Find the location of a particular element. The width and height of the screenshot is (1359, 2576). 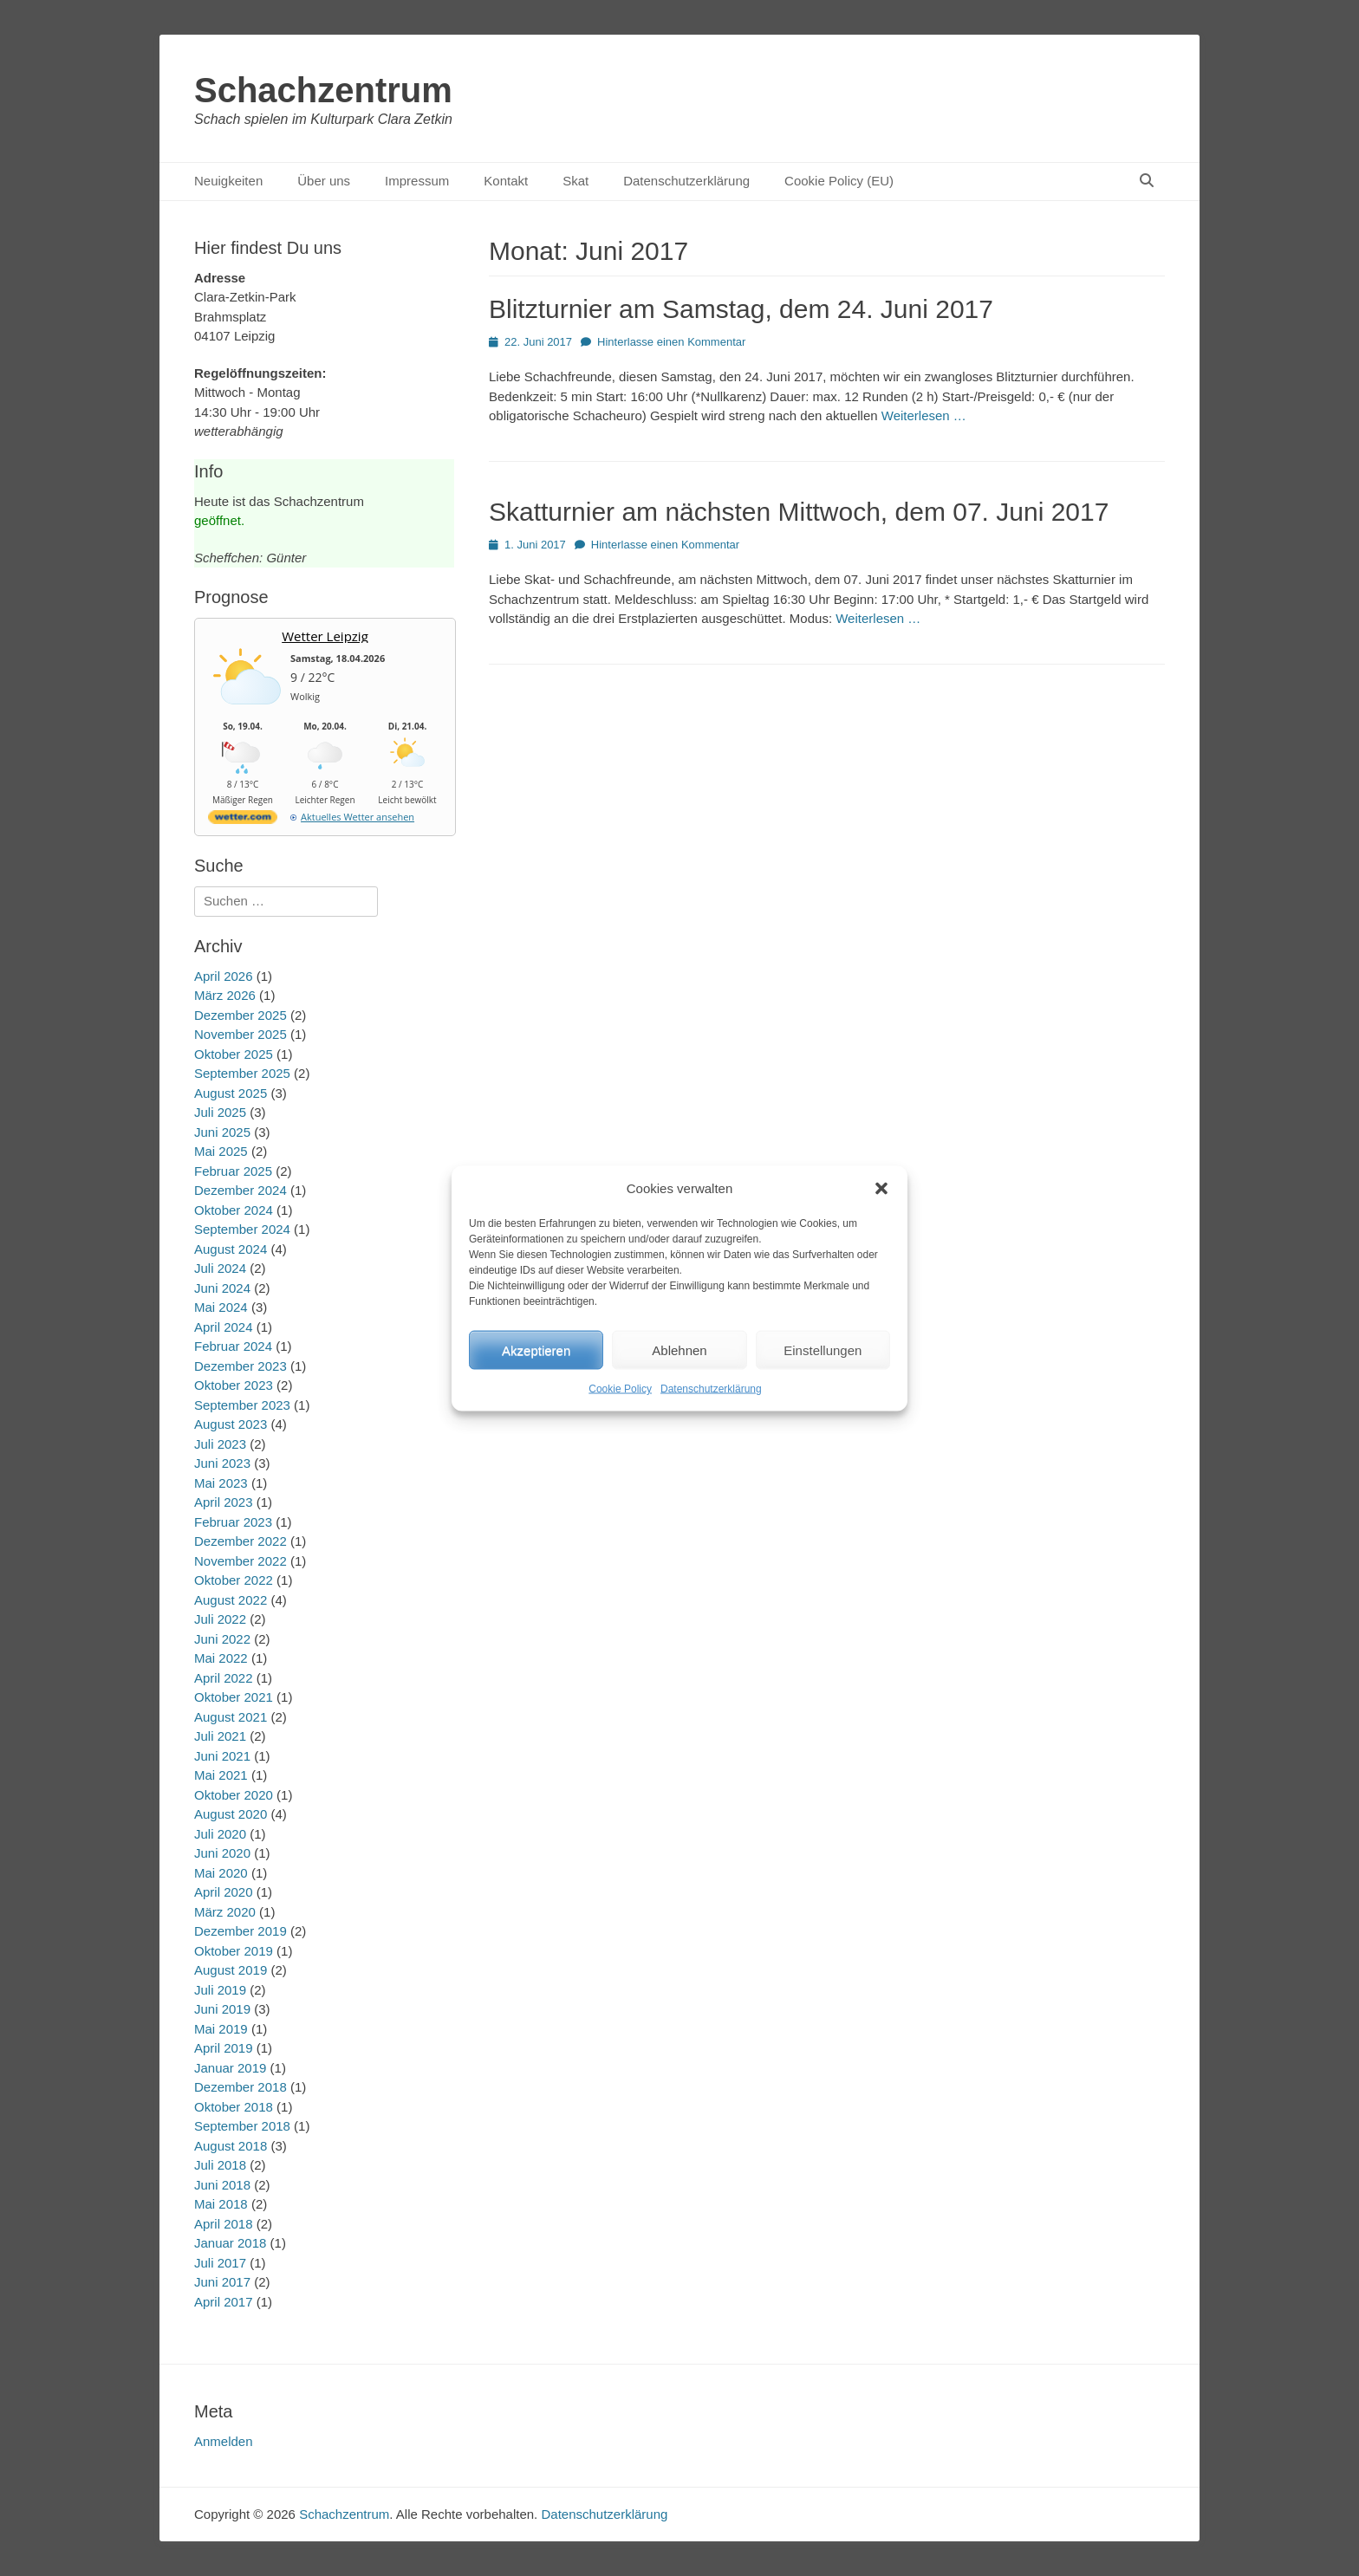

Februar 2024 is located at coordinates (233, 1346).